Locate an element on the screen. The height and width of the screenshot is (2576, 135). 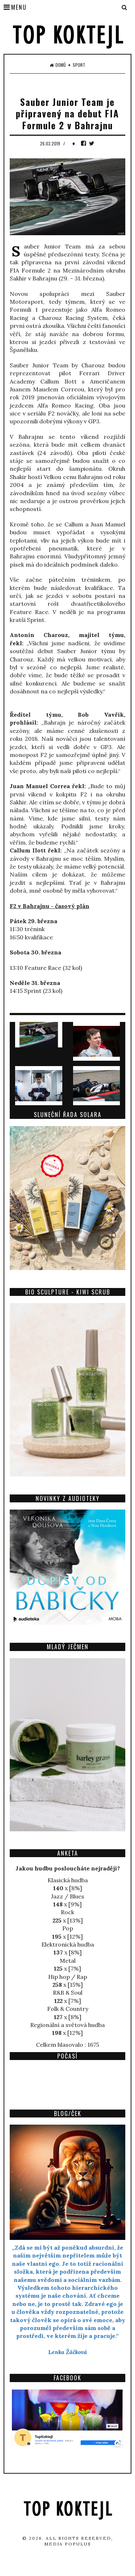
Folk & Country is located at coordinates (67, 2008).